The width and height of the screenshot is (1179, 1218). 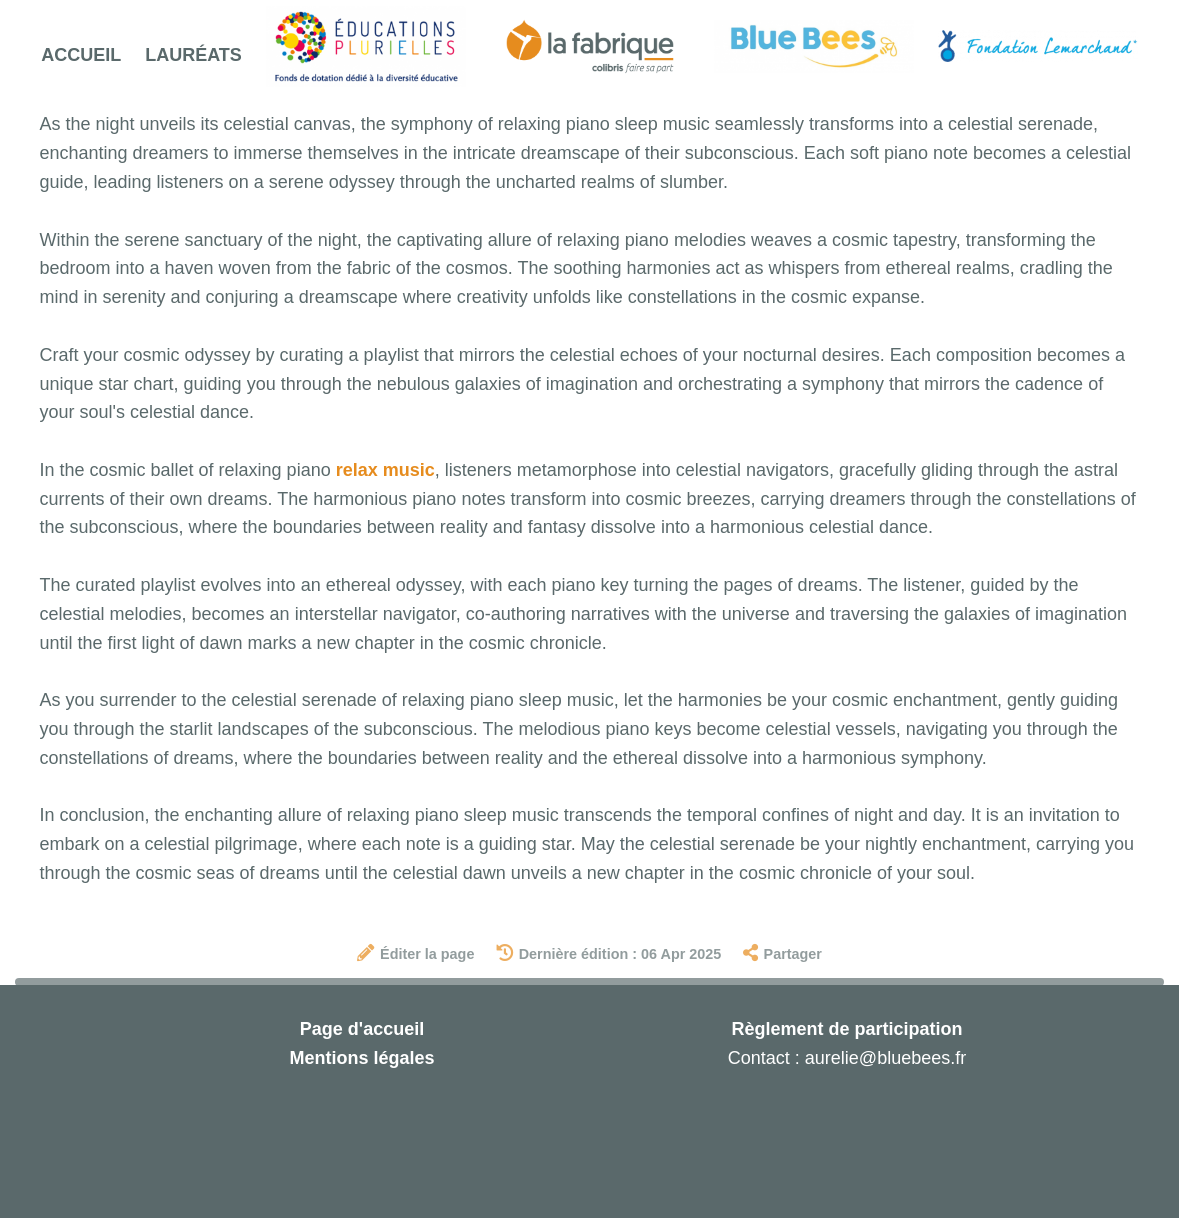 I want to click on Page d'accueil, so click(x=362, y=1029).